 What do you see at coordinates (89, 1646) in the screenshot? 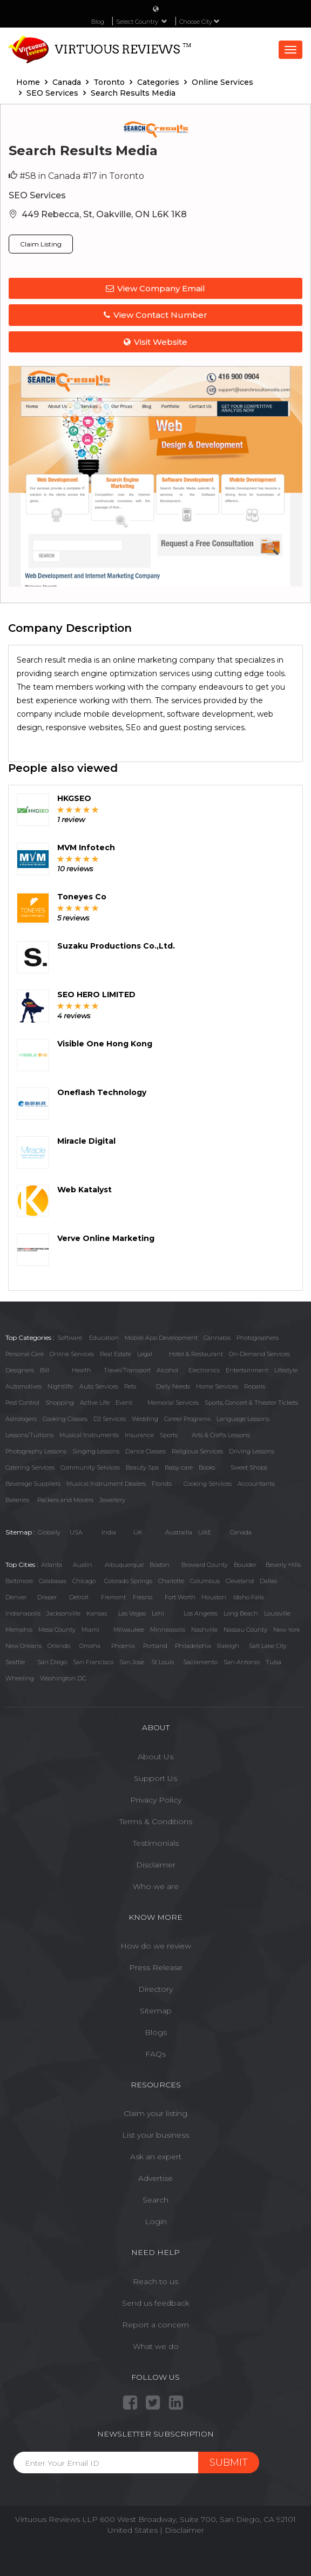
I see `Omaha` at bounding box center [89, 1646].